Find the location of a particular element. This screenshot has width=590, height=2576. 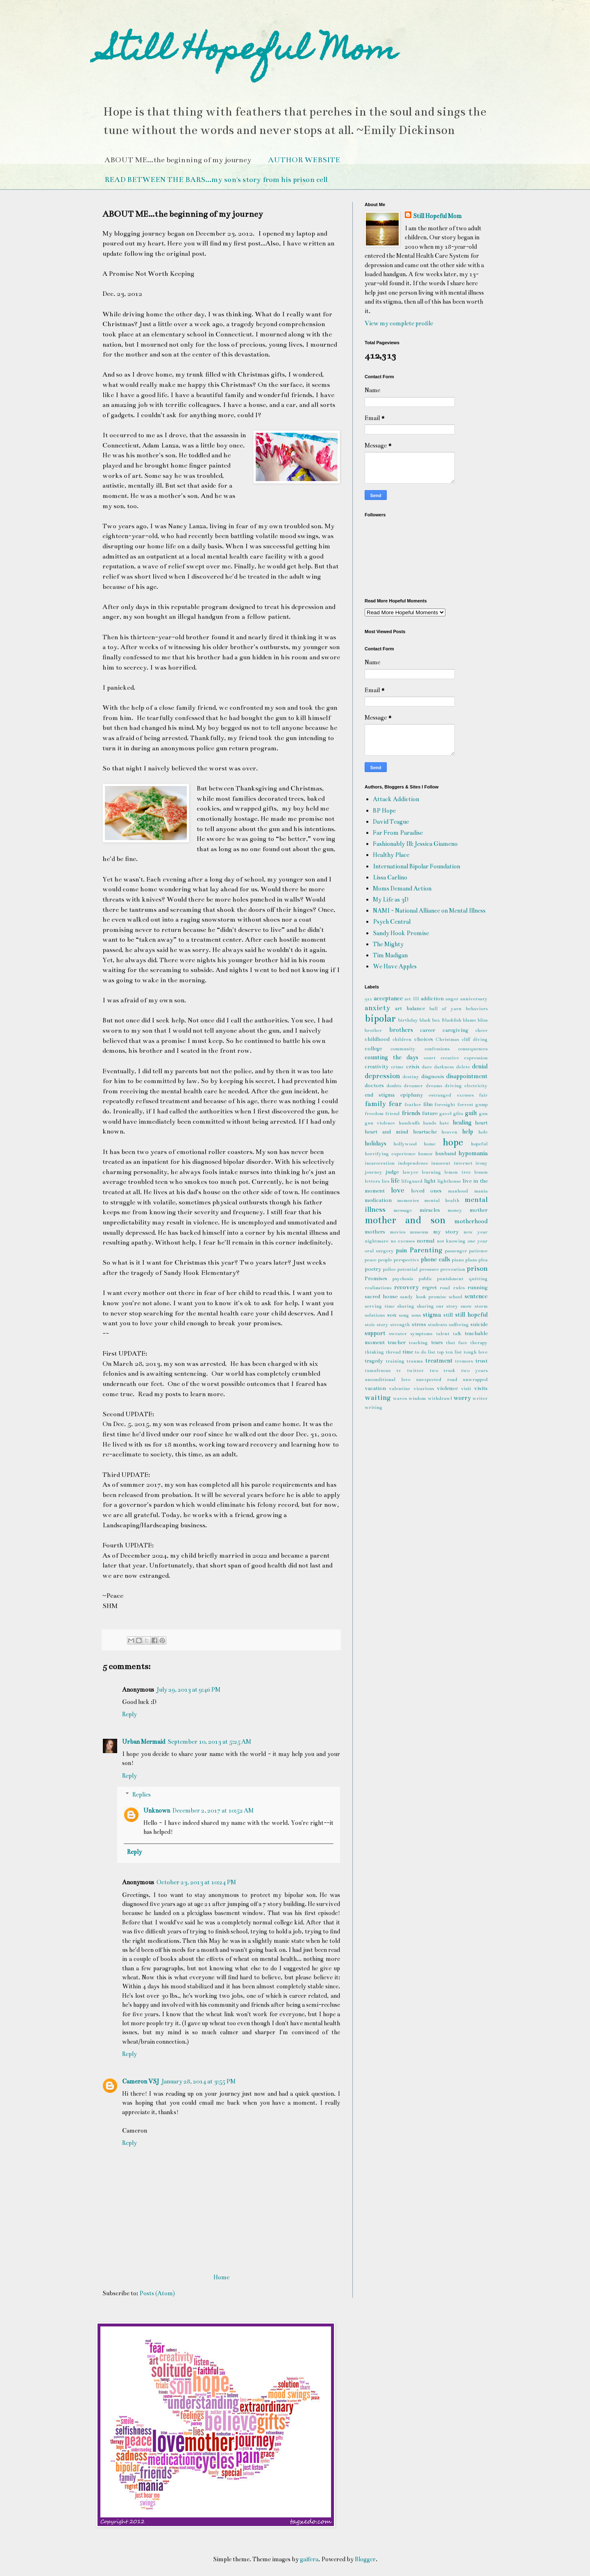

violence is located at coordinates (447, 1388).